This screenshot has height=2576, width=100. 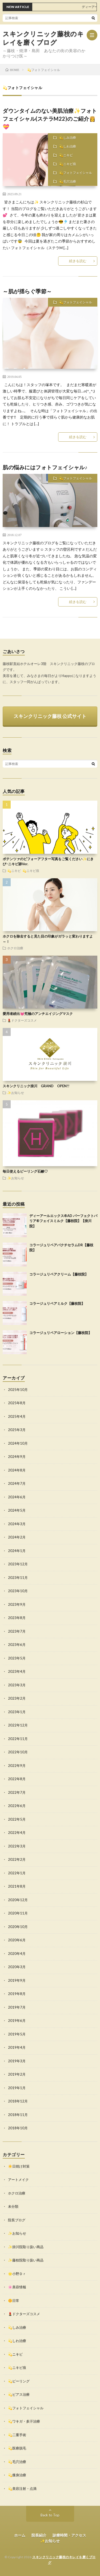 What do you see at coordinates (17, 2047) in the screenshot?
I see `2019年4月` at bounding box center [17, 2047].